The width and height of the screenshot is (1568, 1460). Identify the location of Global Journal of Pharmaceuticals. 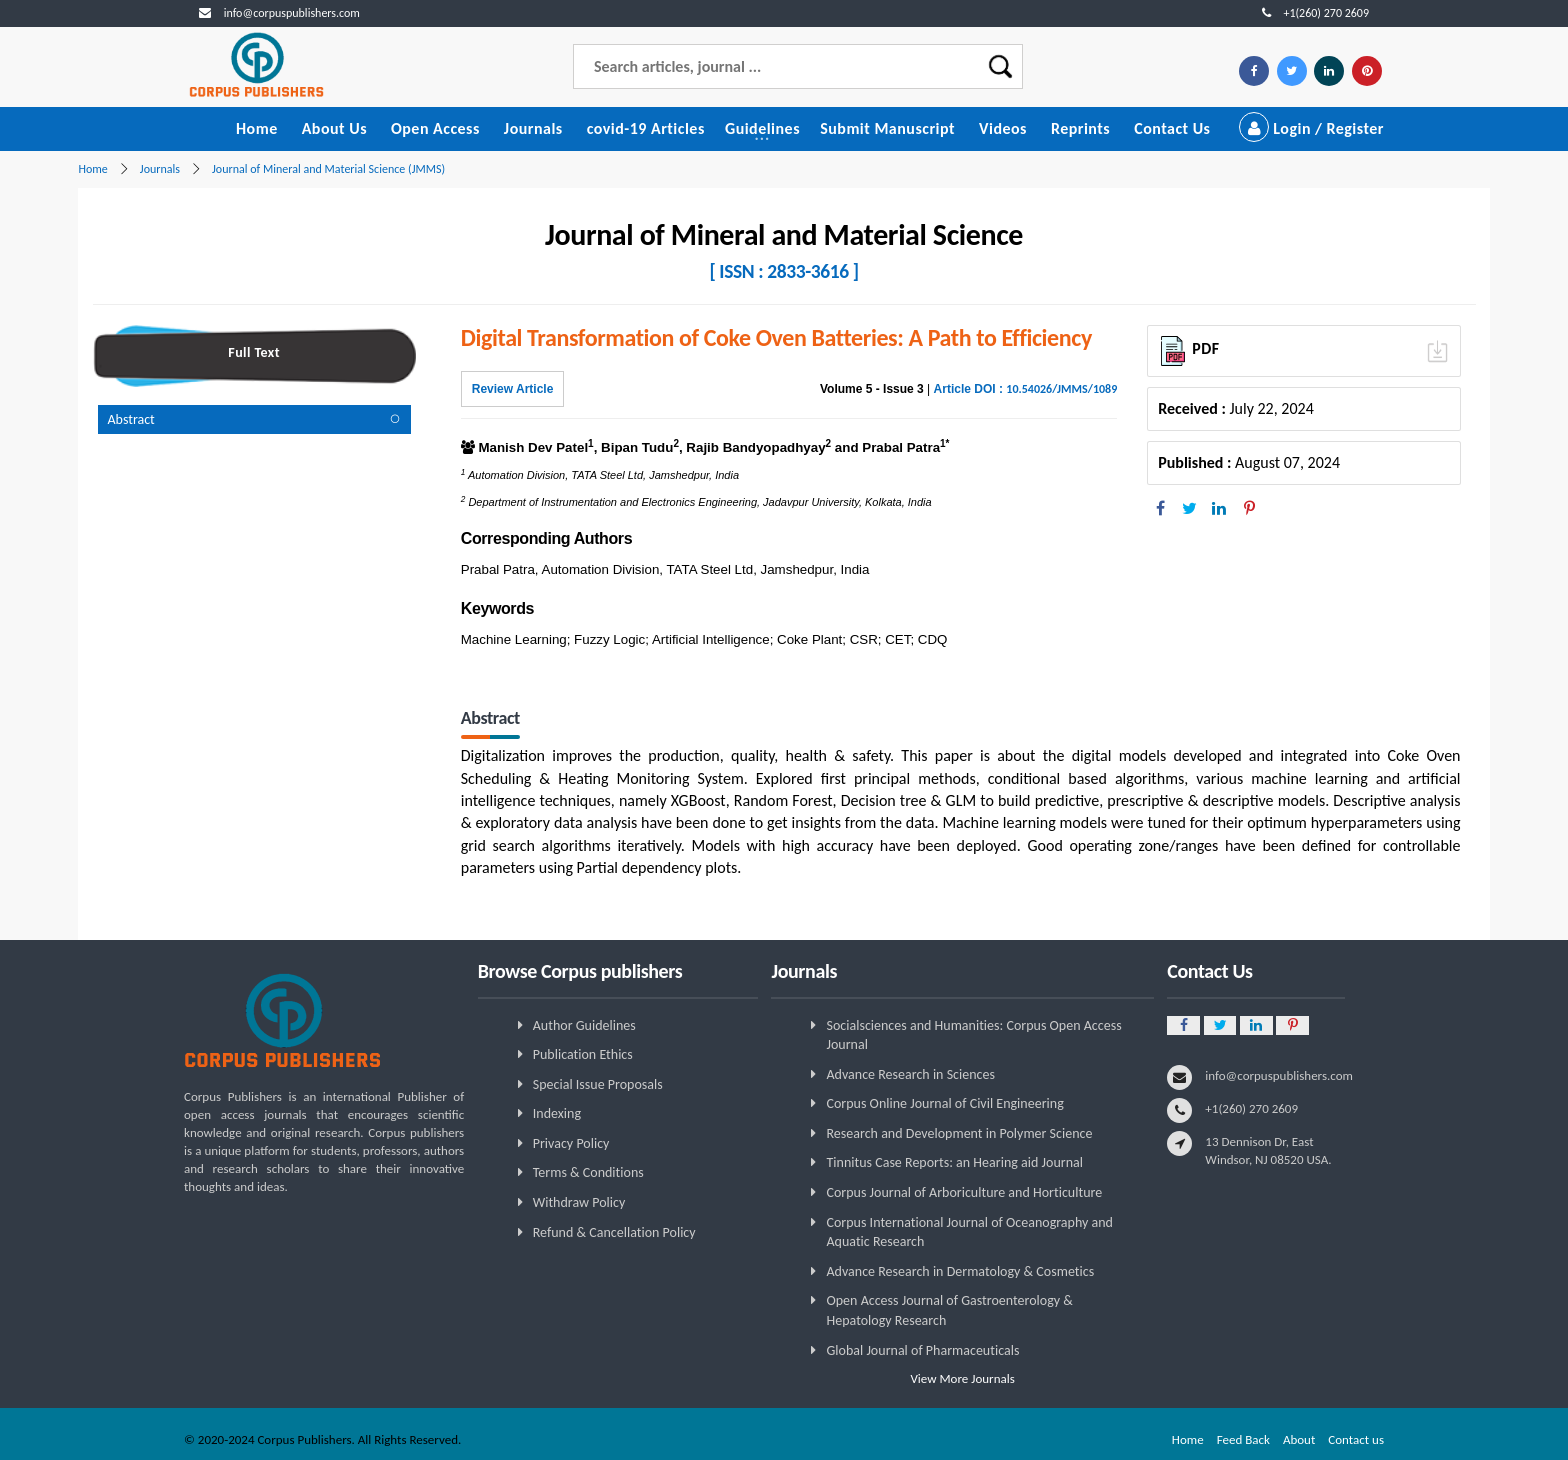
(922, 1350).